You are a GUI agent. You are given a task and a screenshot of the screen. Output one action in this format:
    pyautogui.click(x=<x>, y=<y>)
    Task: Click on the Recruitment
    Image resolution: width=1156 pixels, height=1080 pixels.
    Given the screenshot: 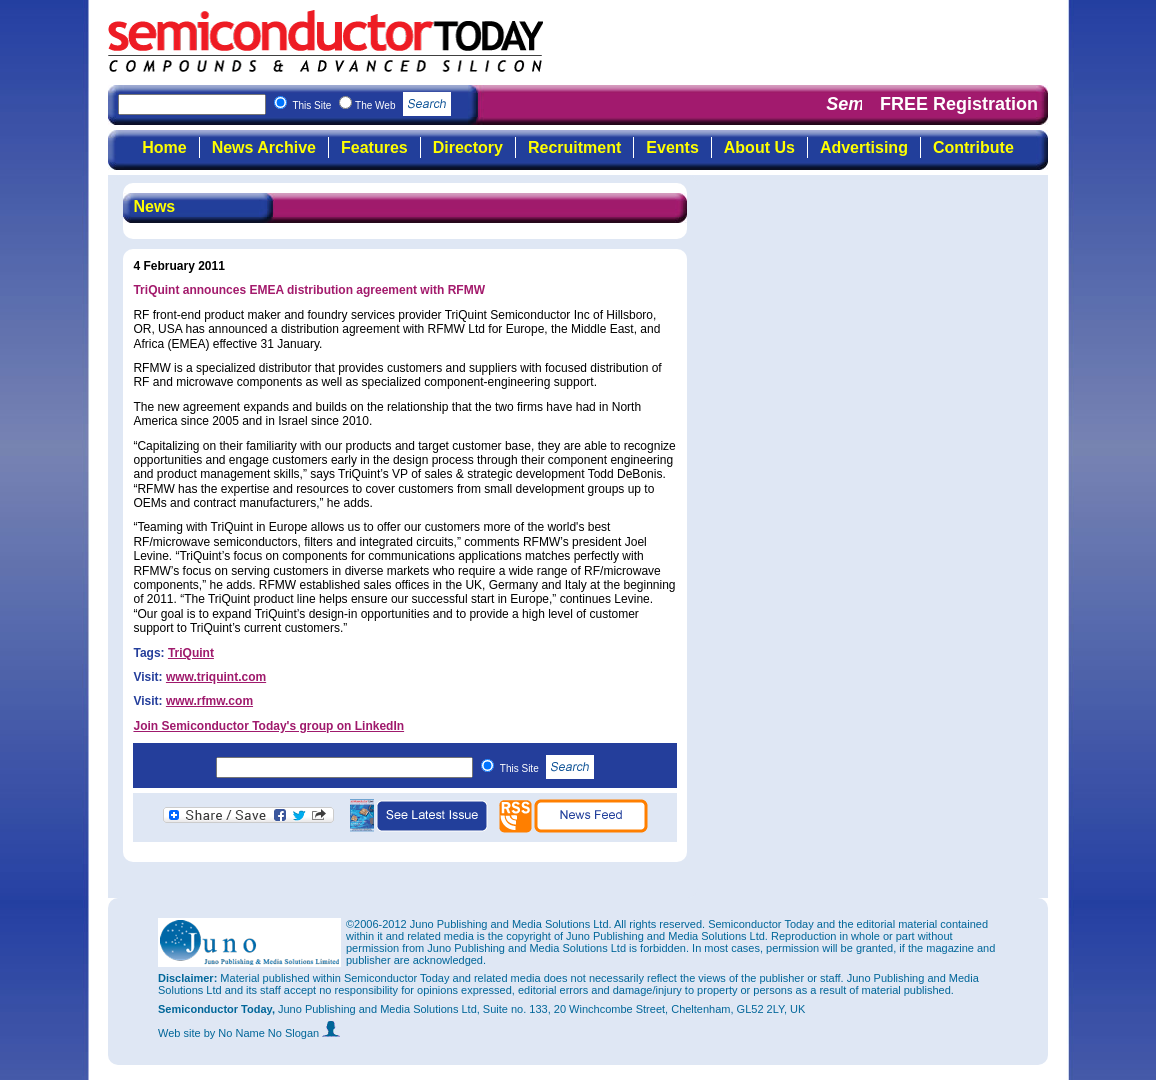 What is the action you would take?
    pyautogui.click(x=574, y=147)
    